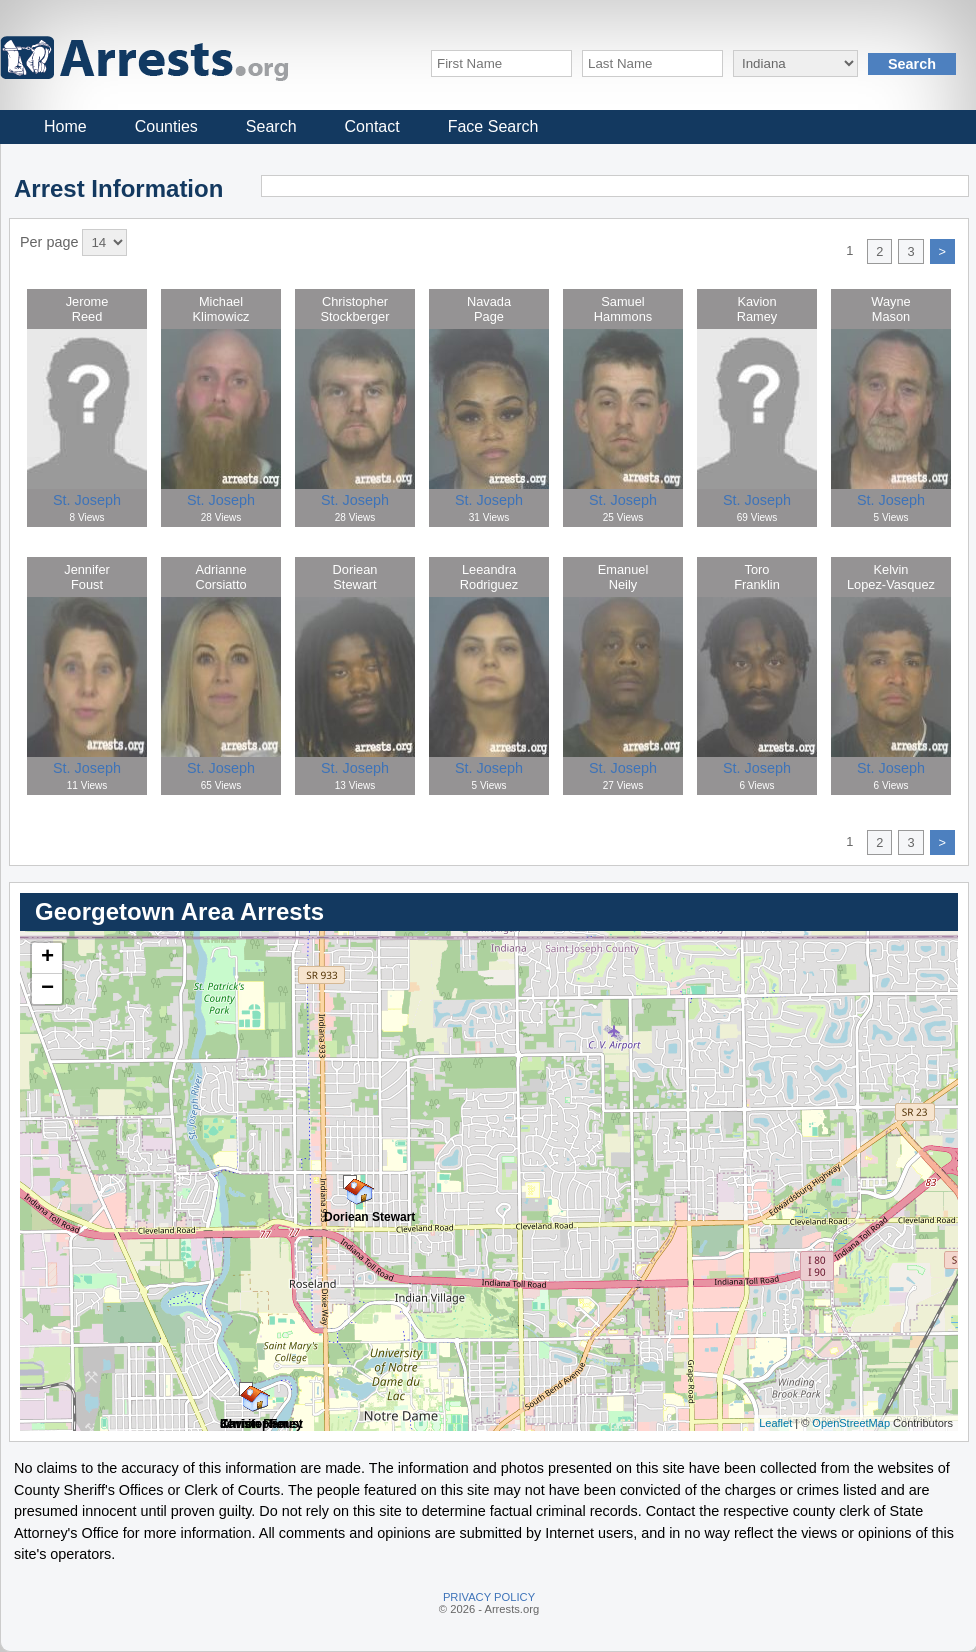 The width and height of the screenshot is (976, 1652). What do you see at coordinates (489, 577) in the screenshot?
I see `LeeandraRodriguez` at bounding box center [489, 577].